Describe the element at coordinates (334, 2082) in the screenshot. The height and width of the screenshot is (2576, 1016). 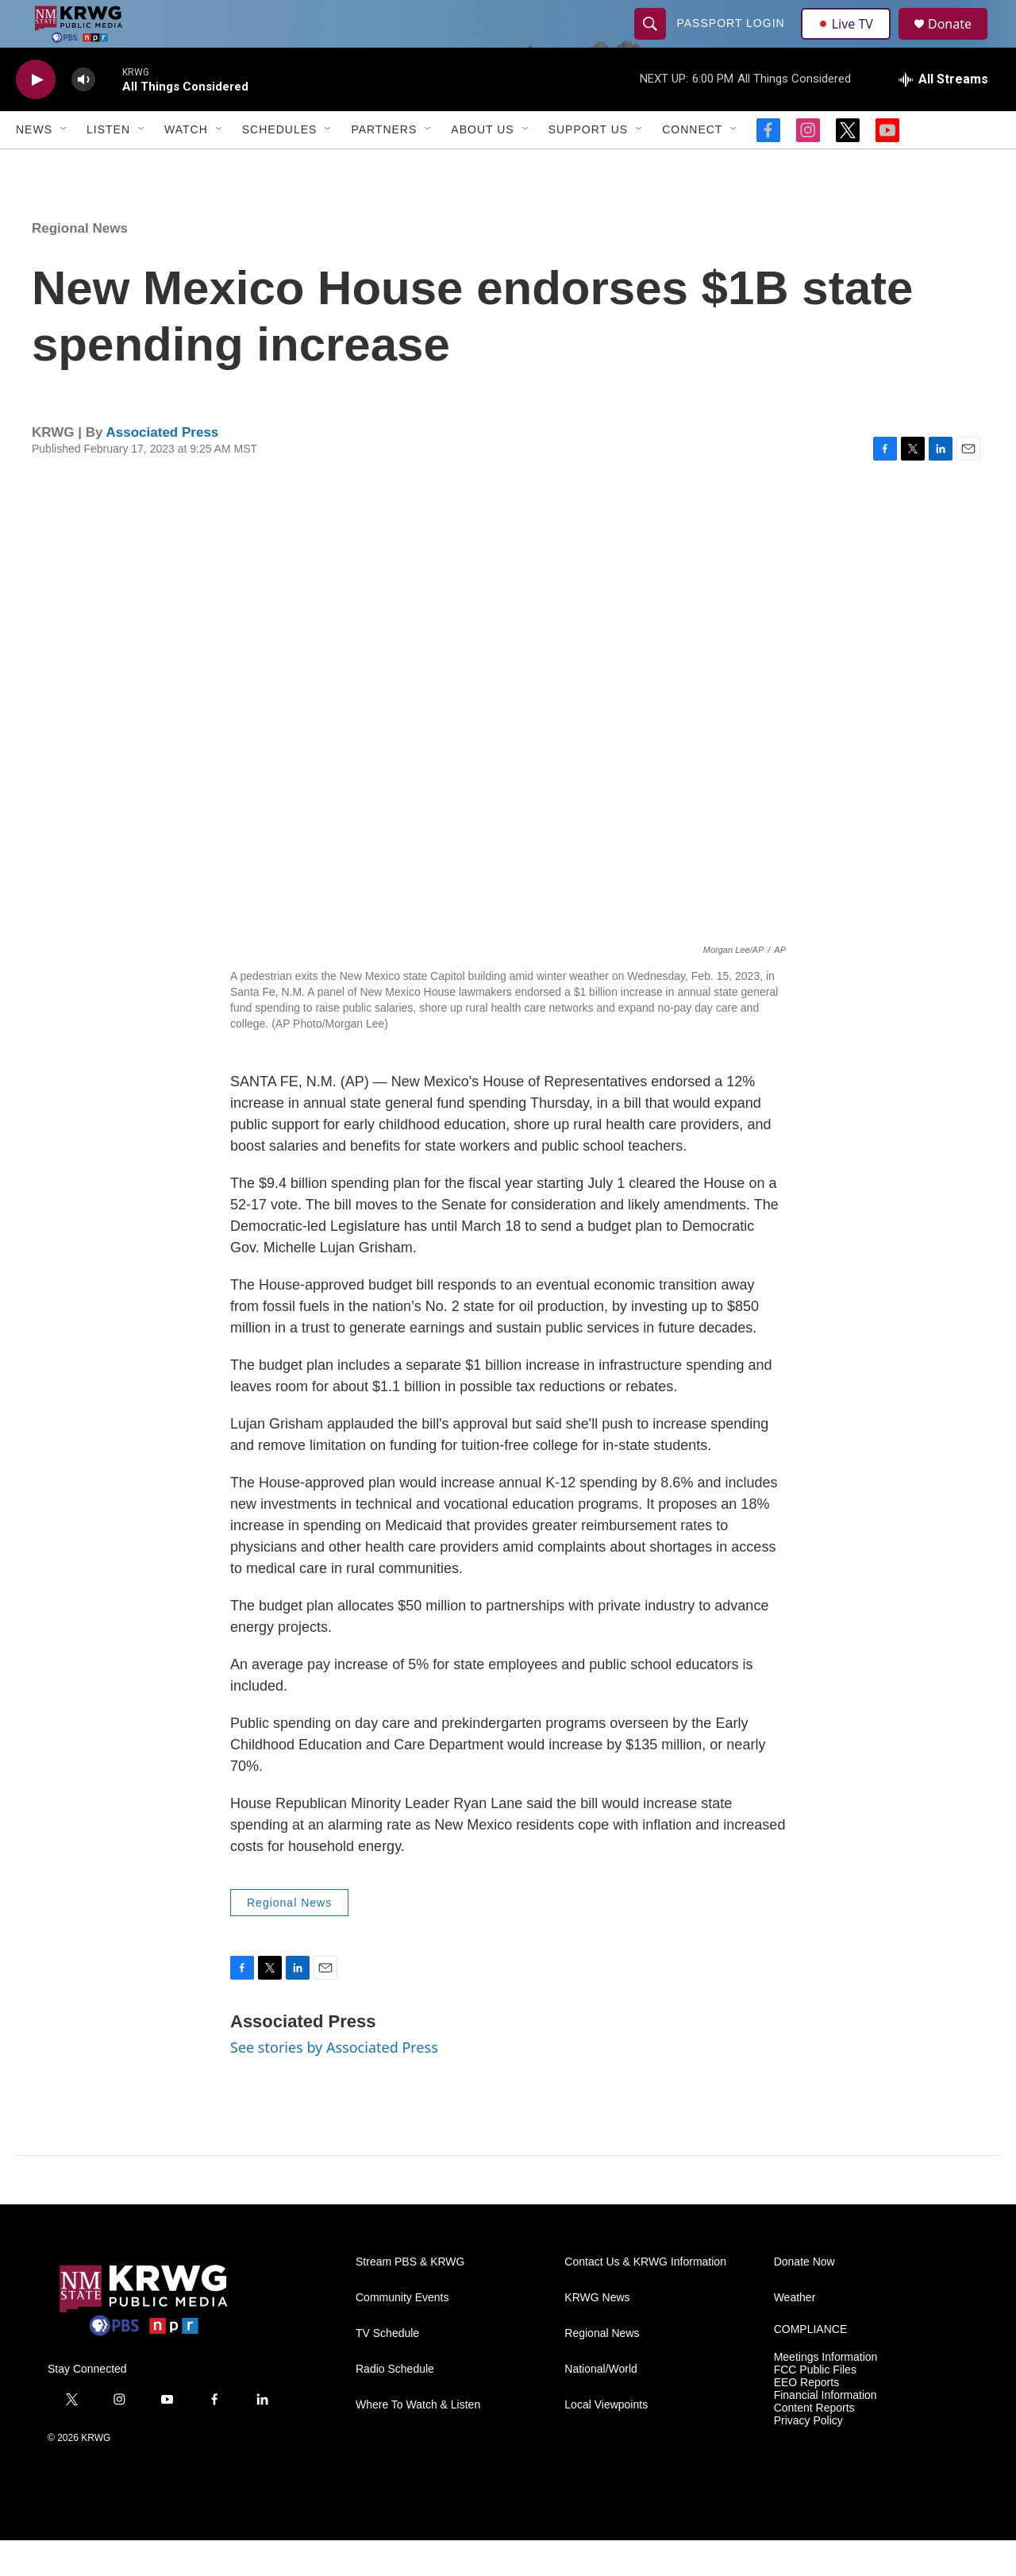
I see `See stories by Associated Press` at that location.